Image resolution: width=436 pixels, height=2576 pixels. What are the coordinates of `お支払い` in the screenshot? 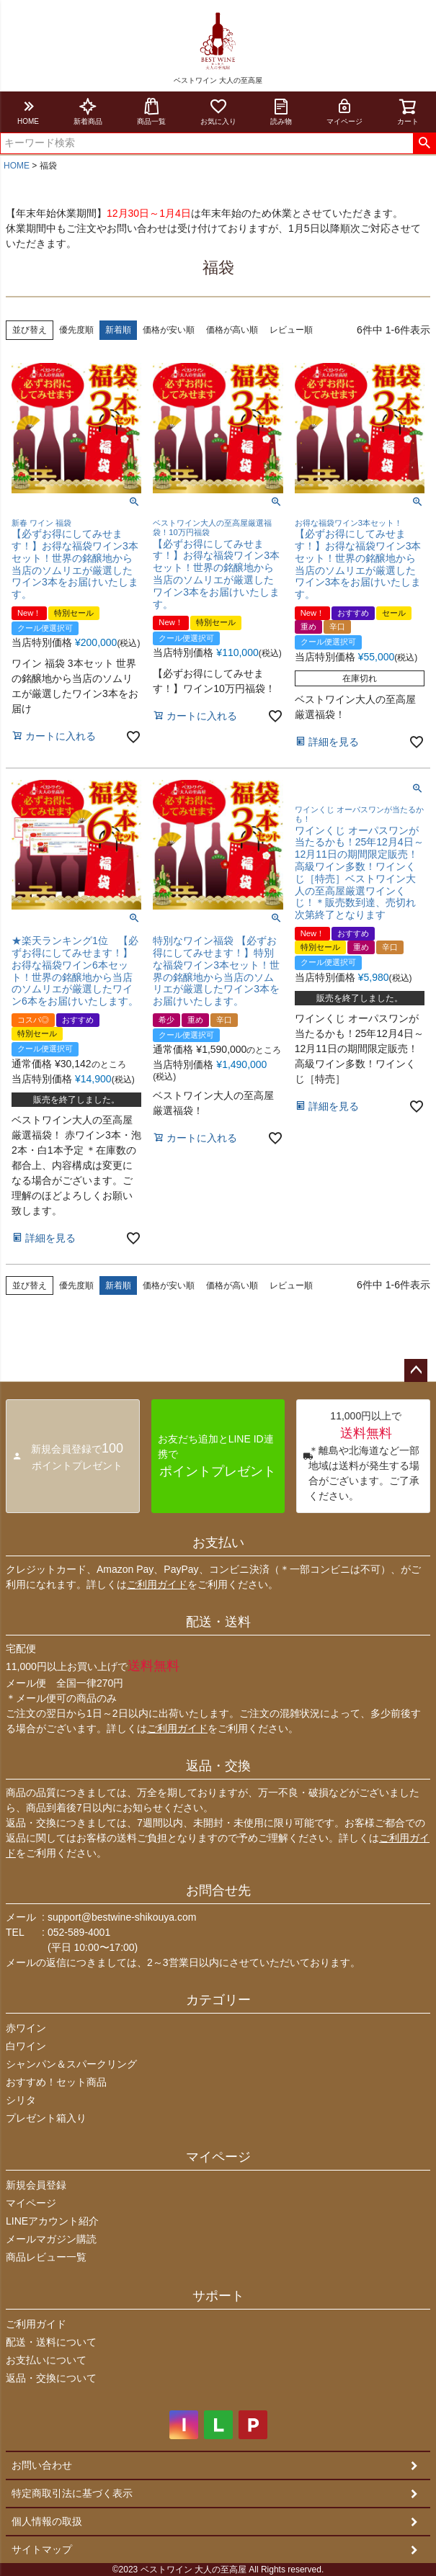 It's located at (218, 1542).